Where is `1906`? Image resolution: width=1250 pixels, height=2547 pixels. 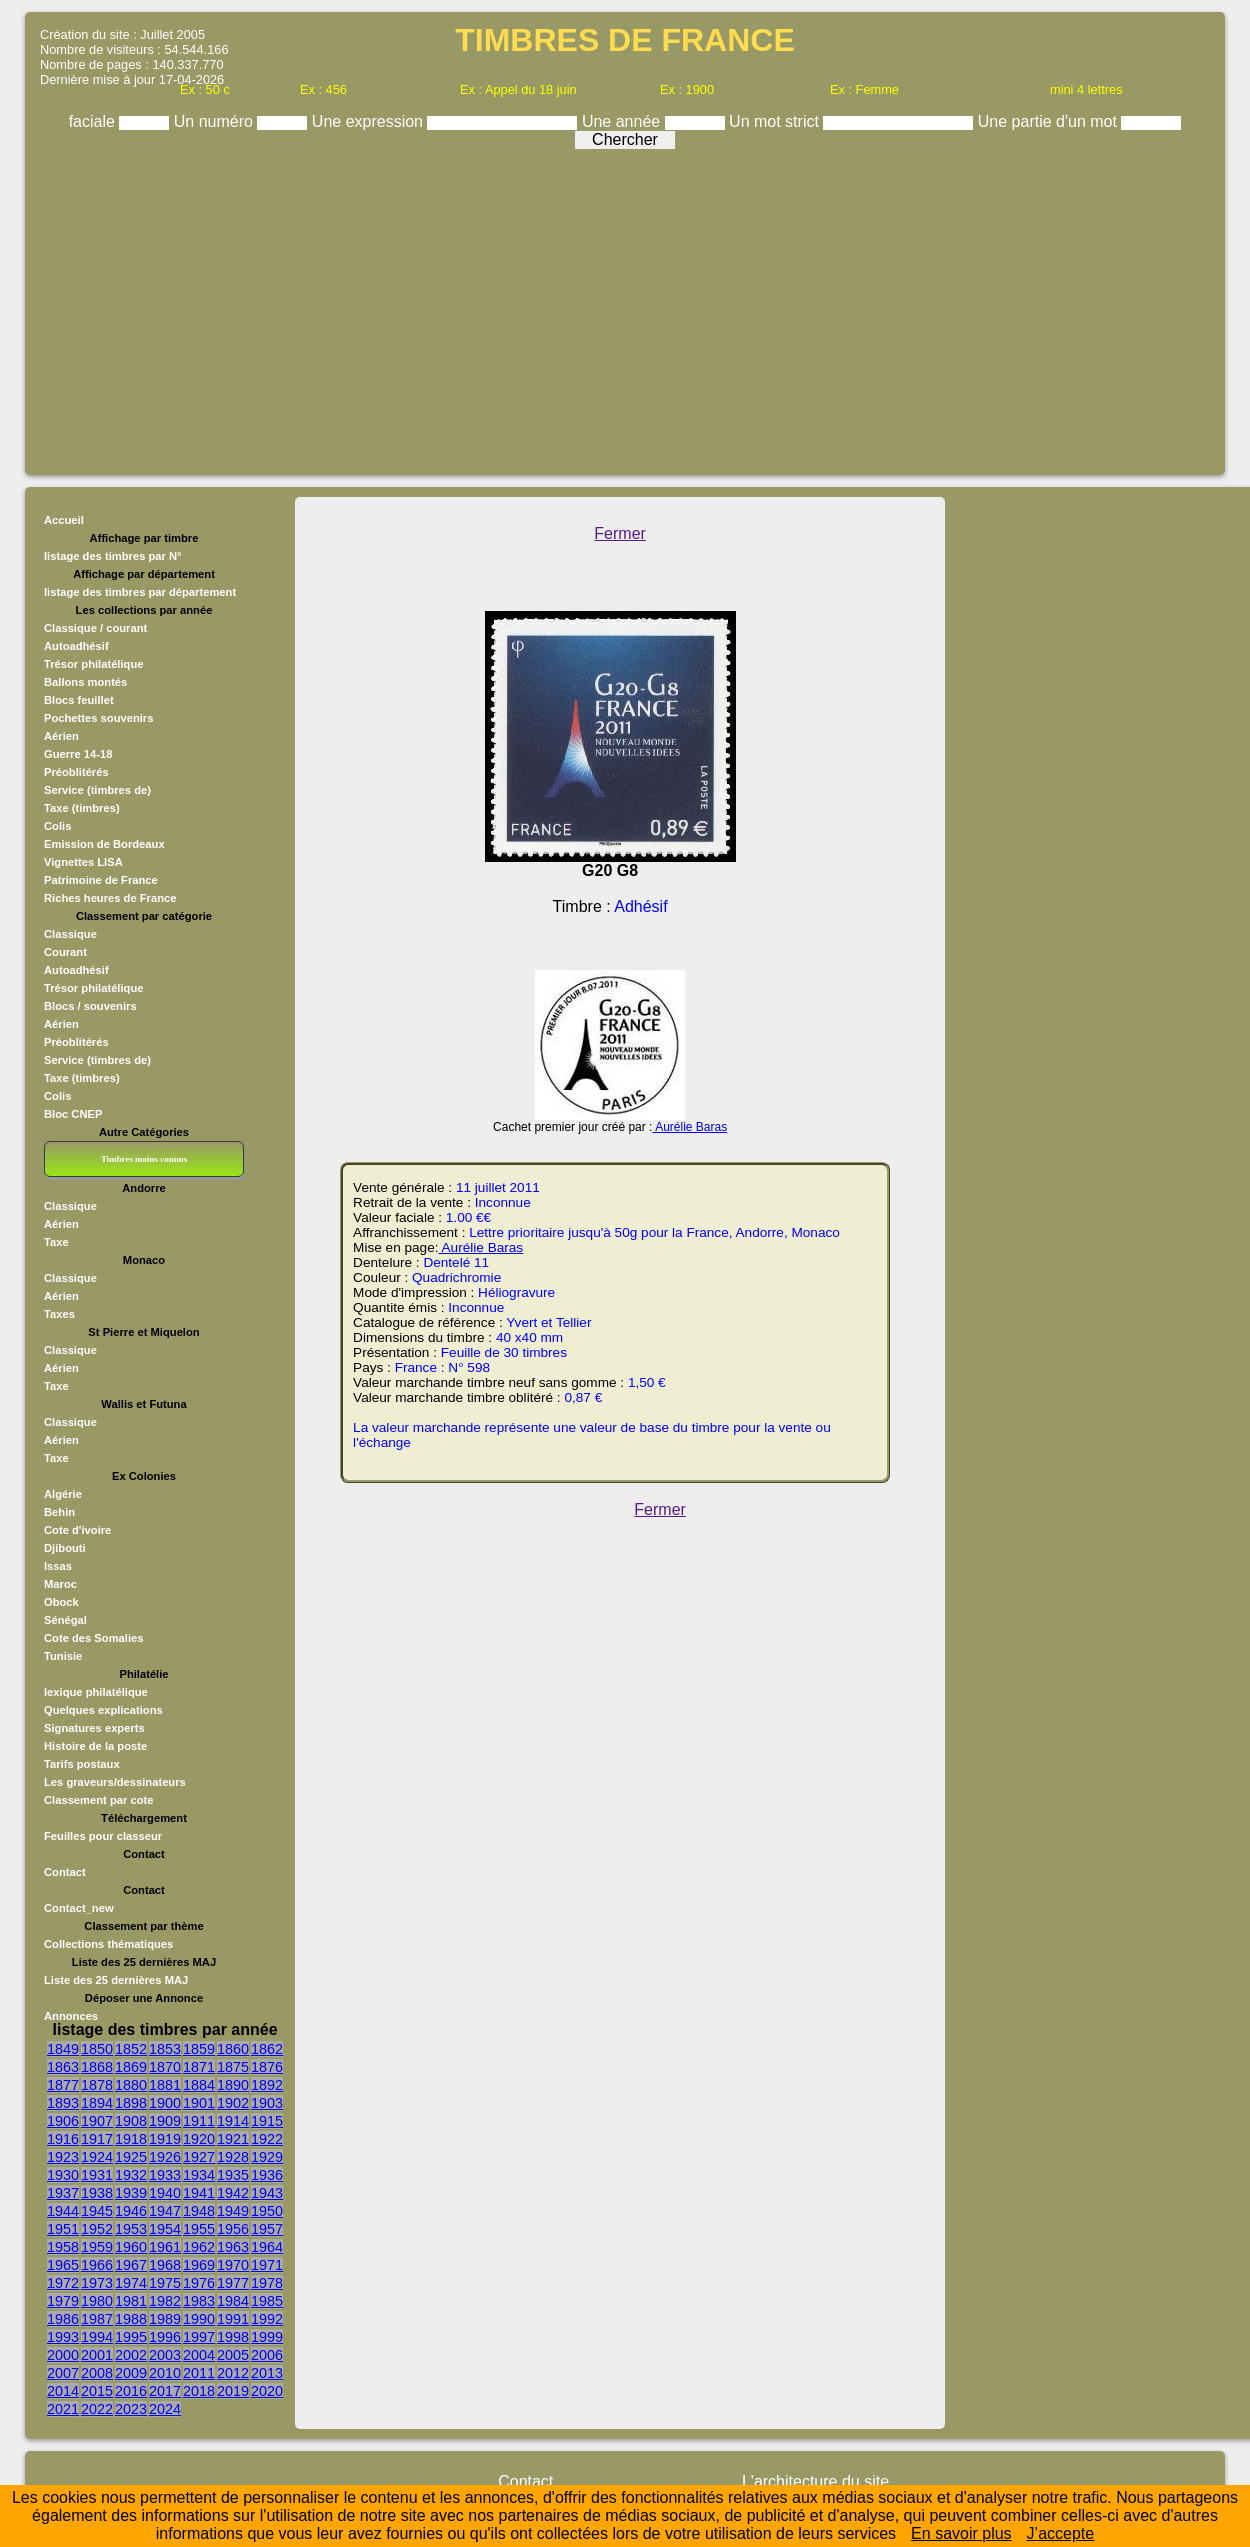 1906 is located at coordinates (63, 2121).